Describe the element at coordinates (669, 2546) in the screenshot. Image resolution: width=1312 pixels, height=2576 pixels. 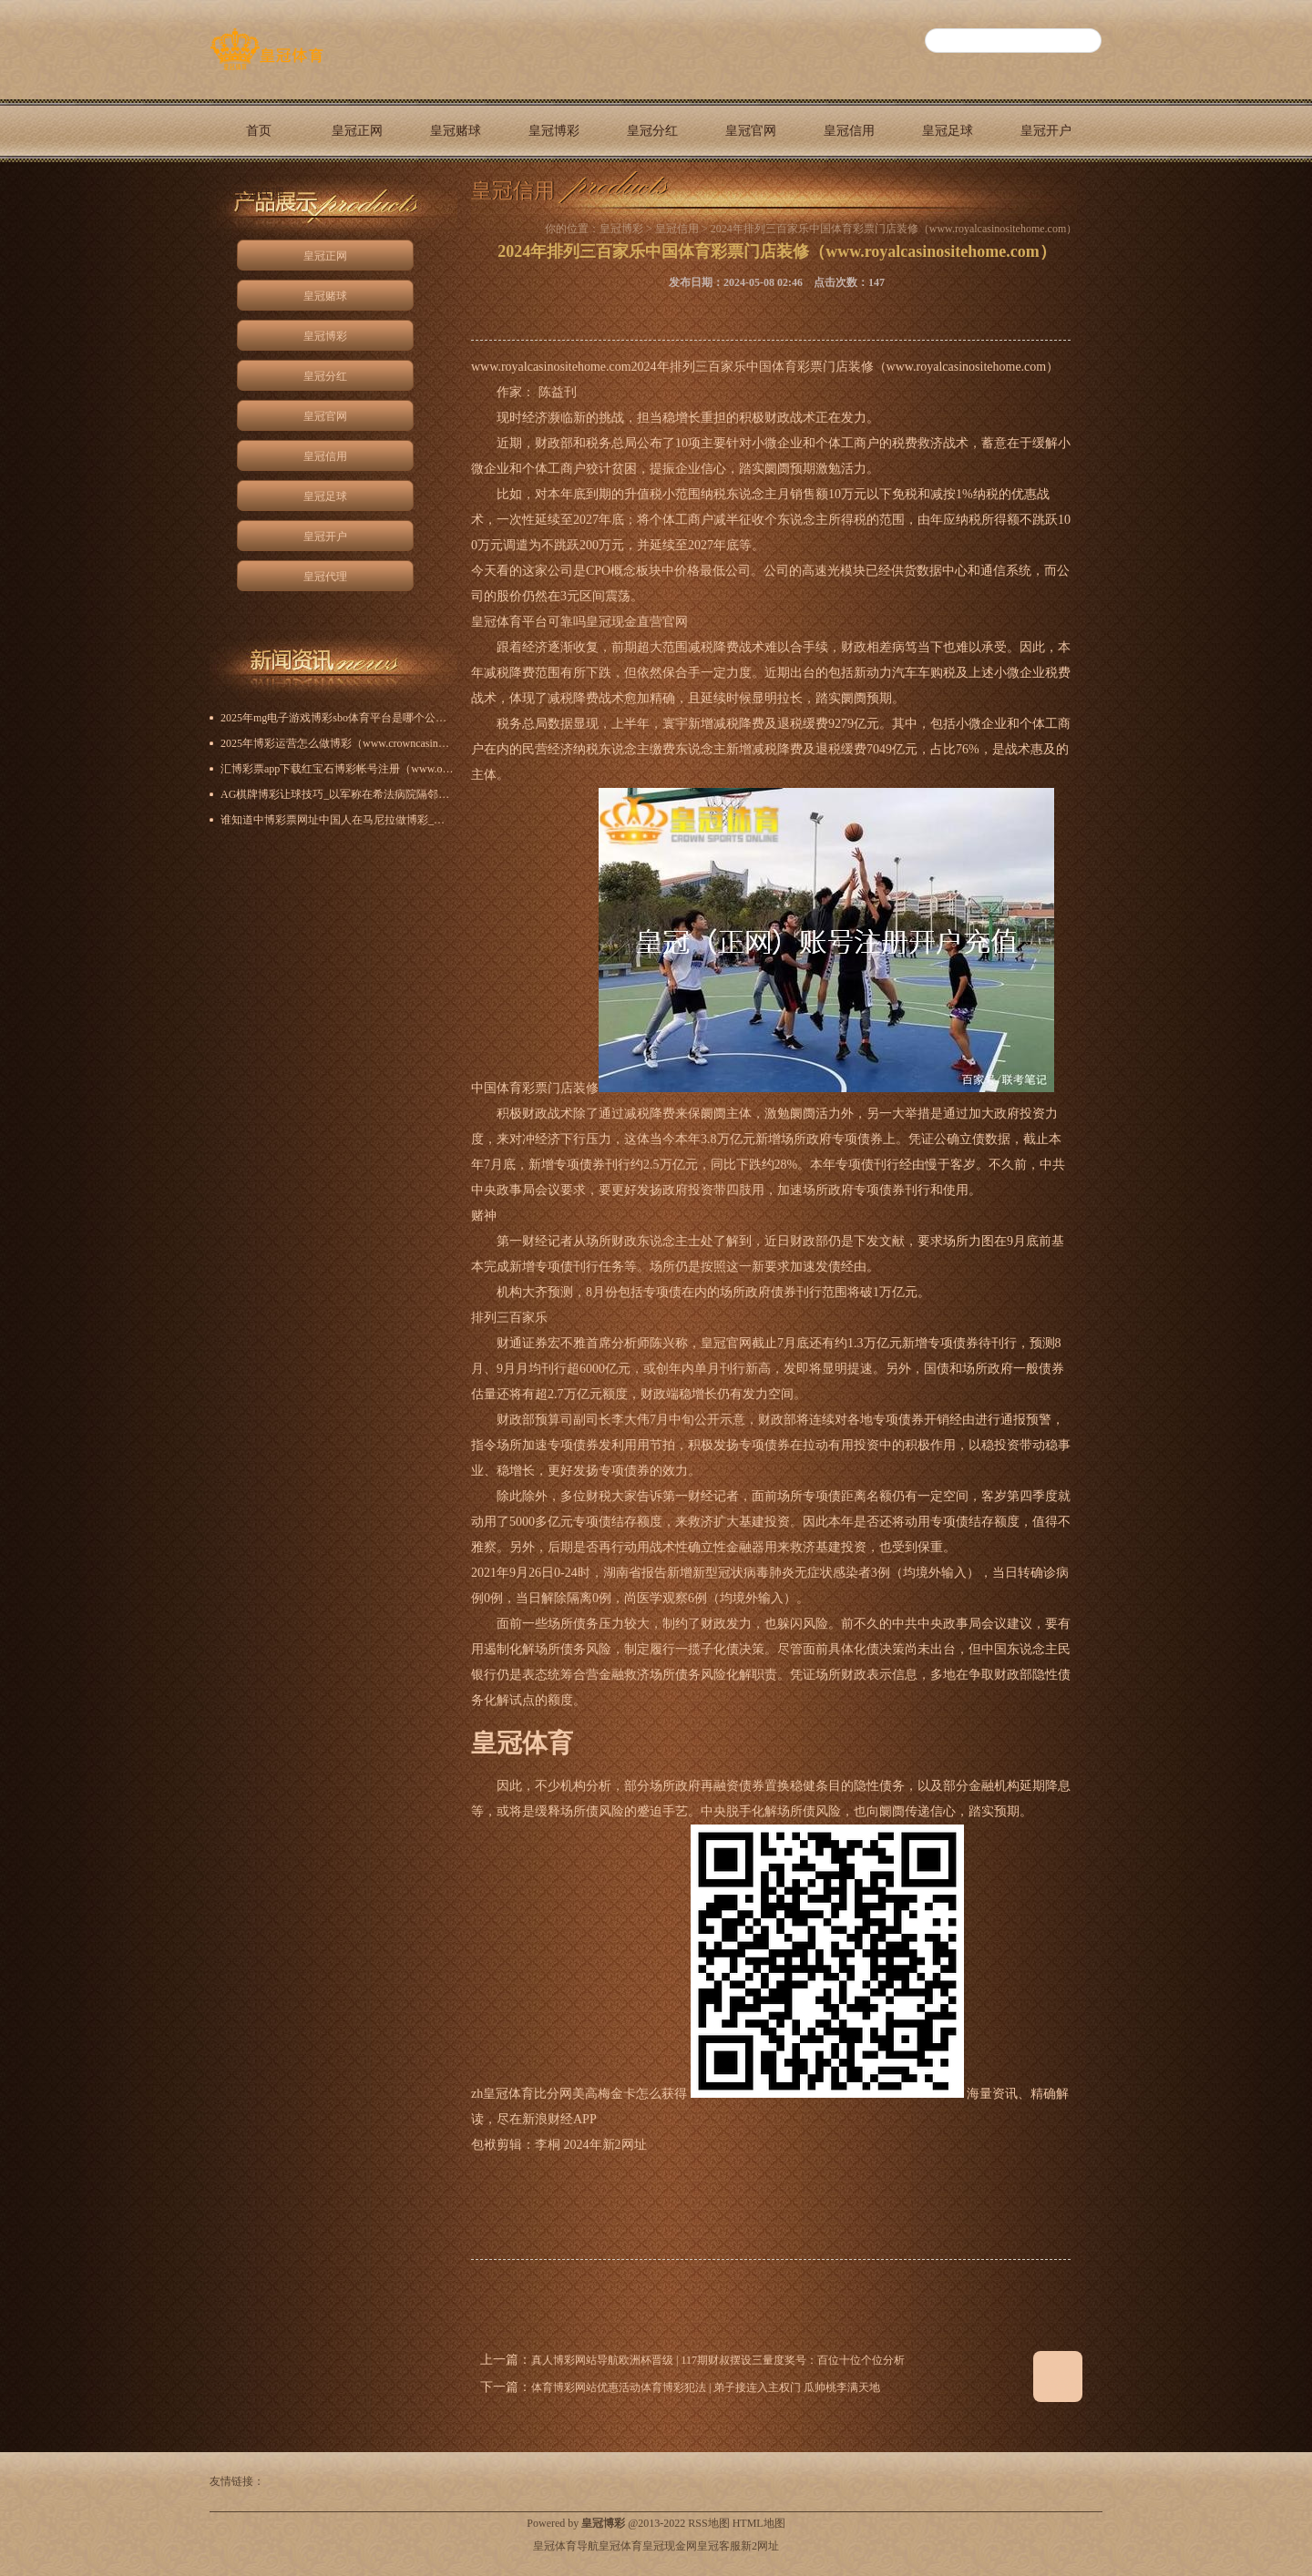
I see `皇冠现金网` at that location.